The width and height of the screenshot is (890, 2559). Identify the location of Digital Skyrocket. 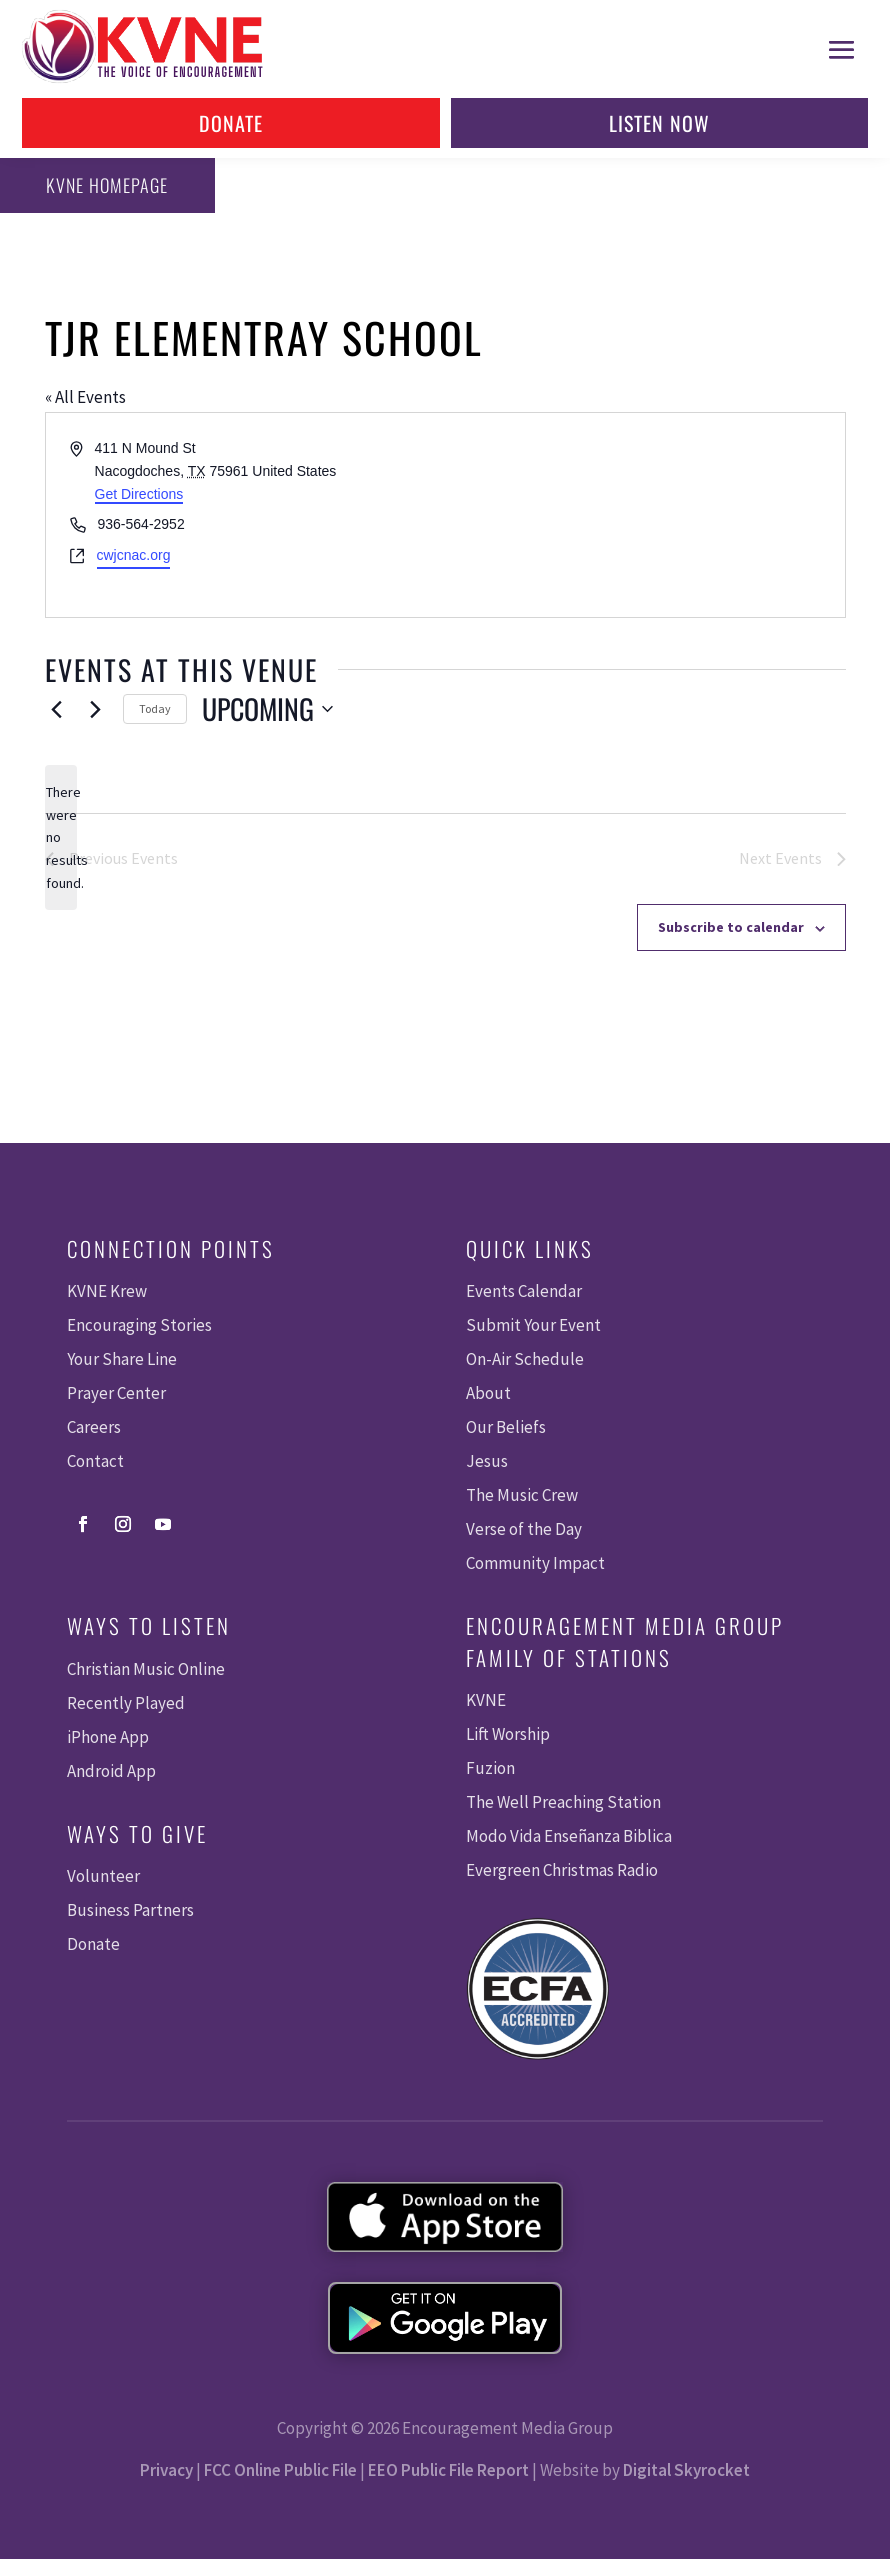
(686, 2470).